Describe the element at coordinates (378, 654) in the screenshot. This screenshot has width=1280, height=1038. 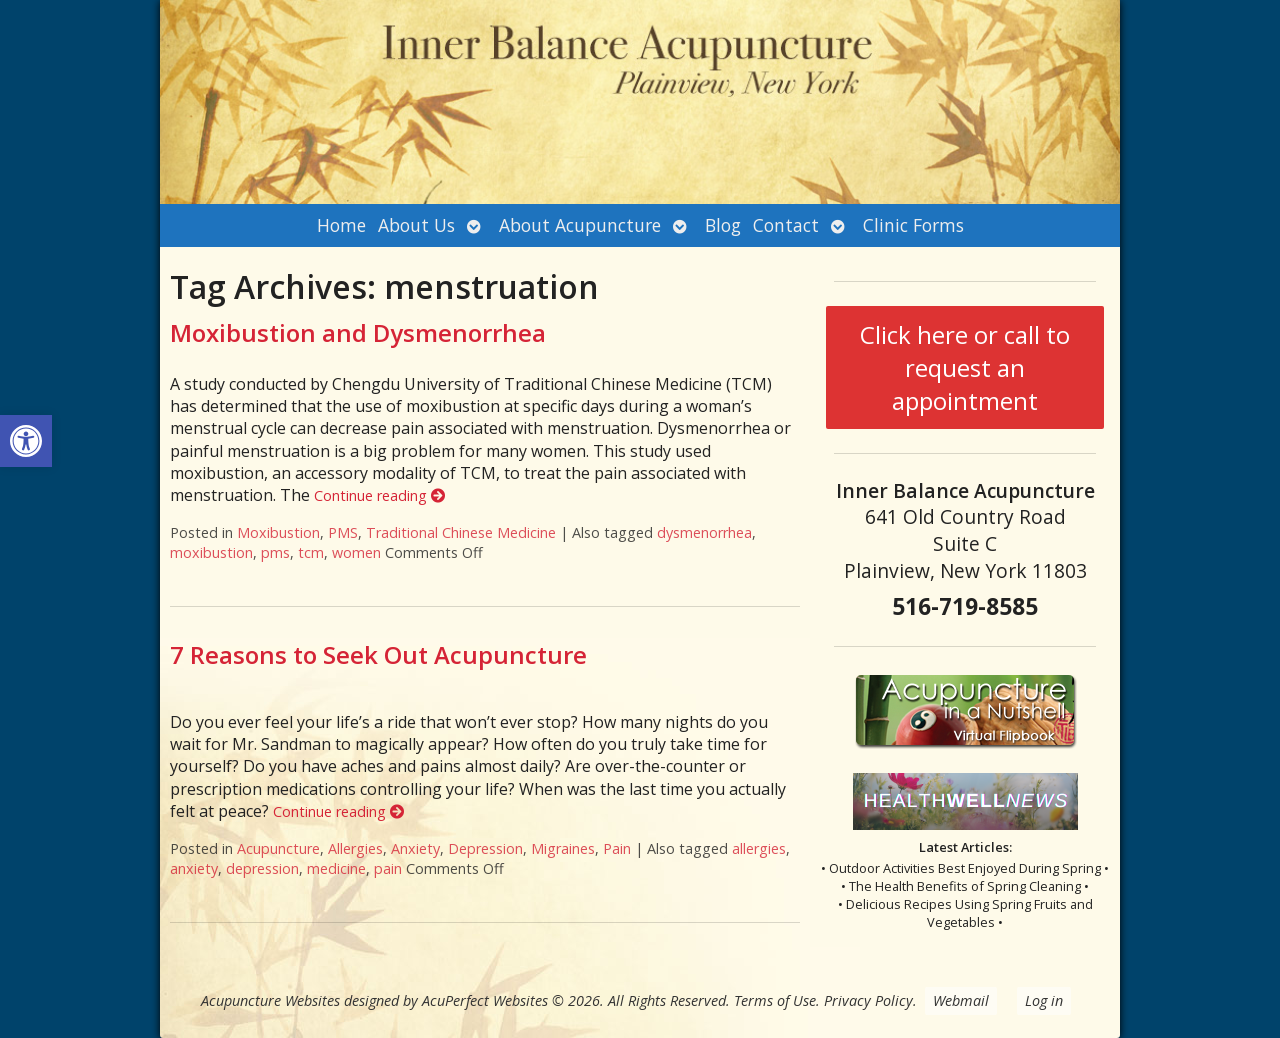
I see `7 Reasons to Seek Out Acupuncture` at that location.